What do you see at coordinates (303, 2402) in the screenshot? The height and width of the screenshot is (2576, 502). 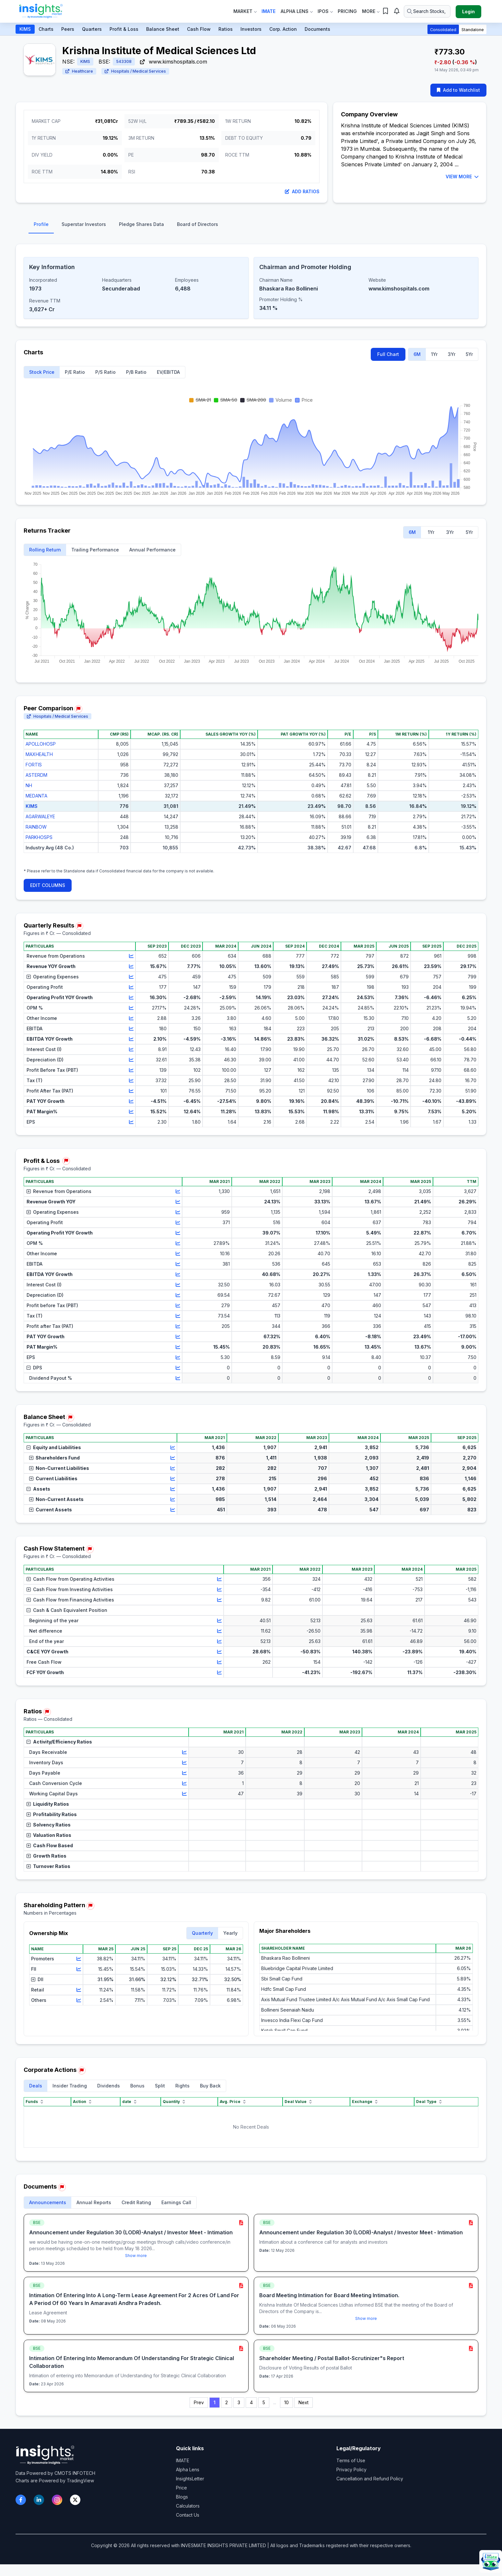 I see `Next` at bounding box center [303, 2402].